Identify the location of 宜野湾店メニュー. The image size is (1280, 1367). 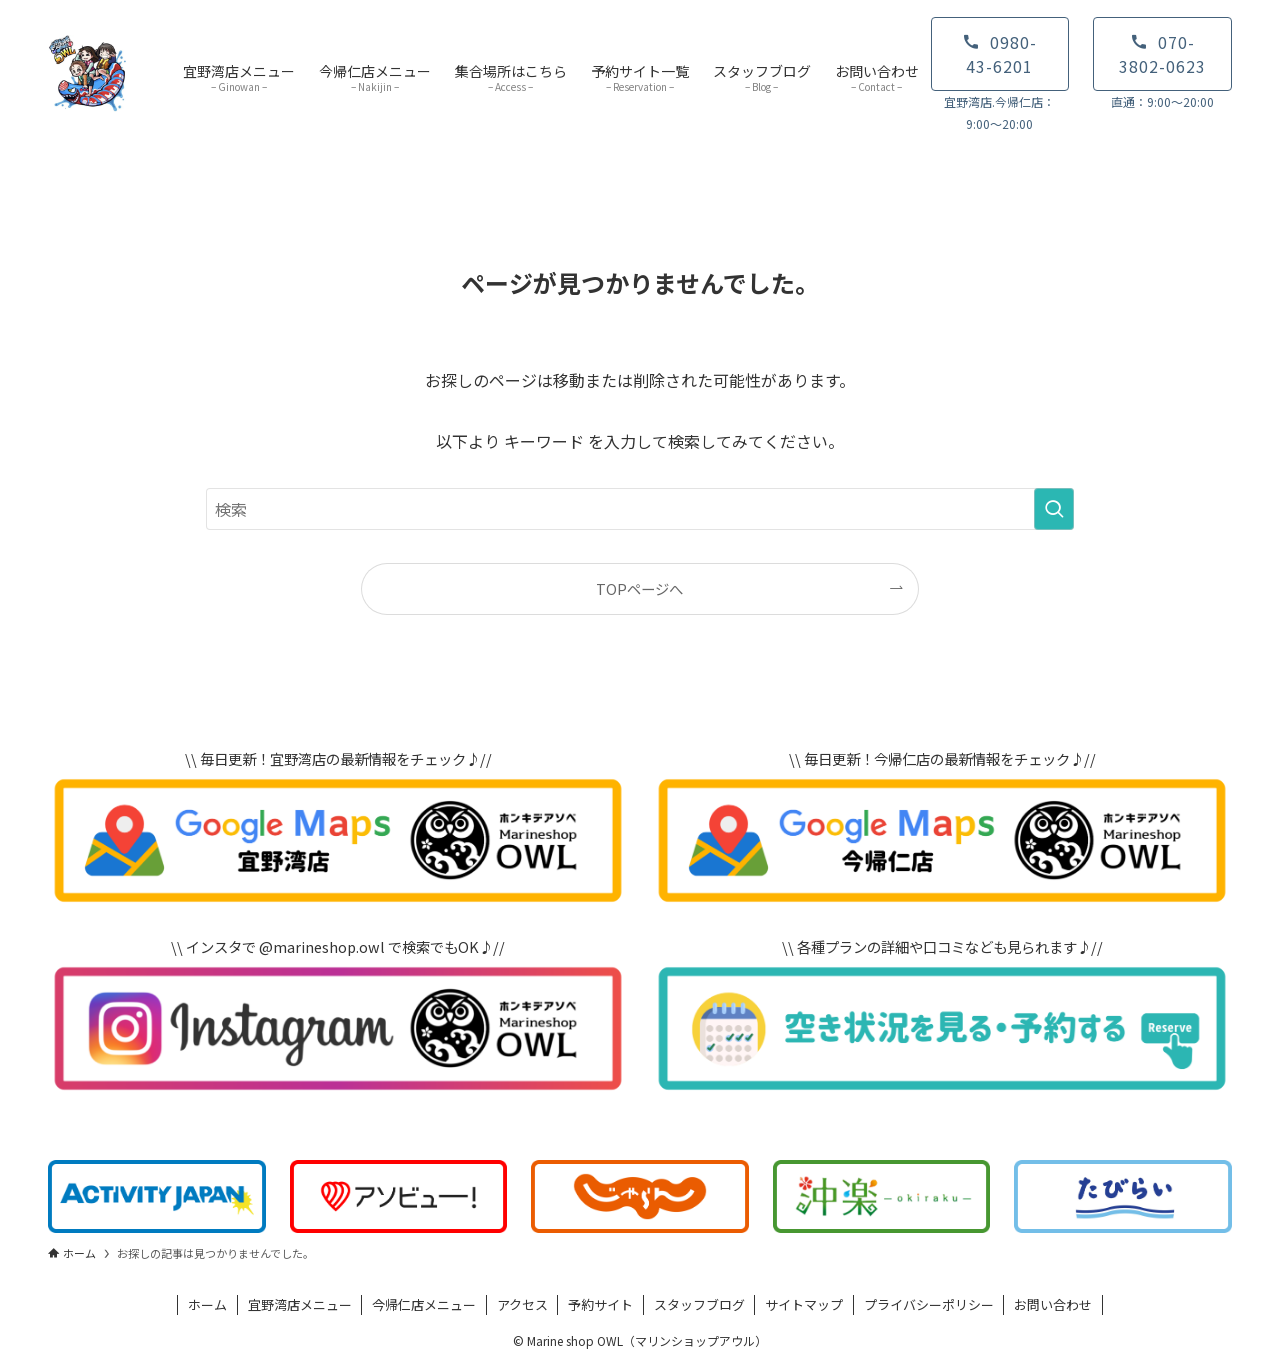
(300, 1304).